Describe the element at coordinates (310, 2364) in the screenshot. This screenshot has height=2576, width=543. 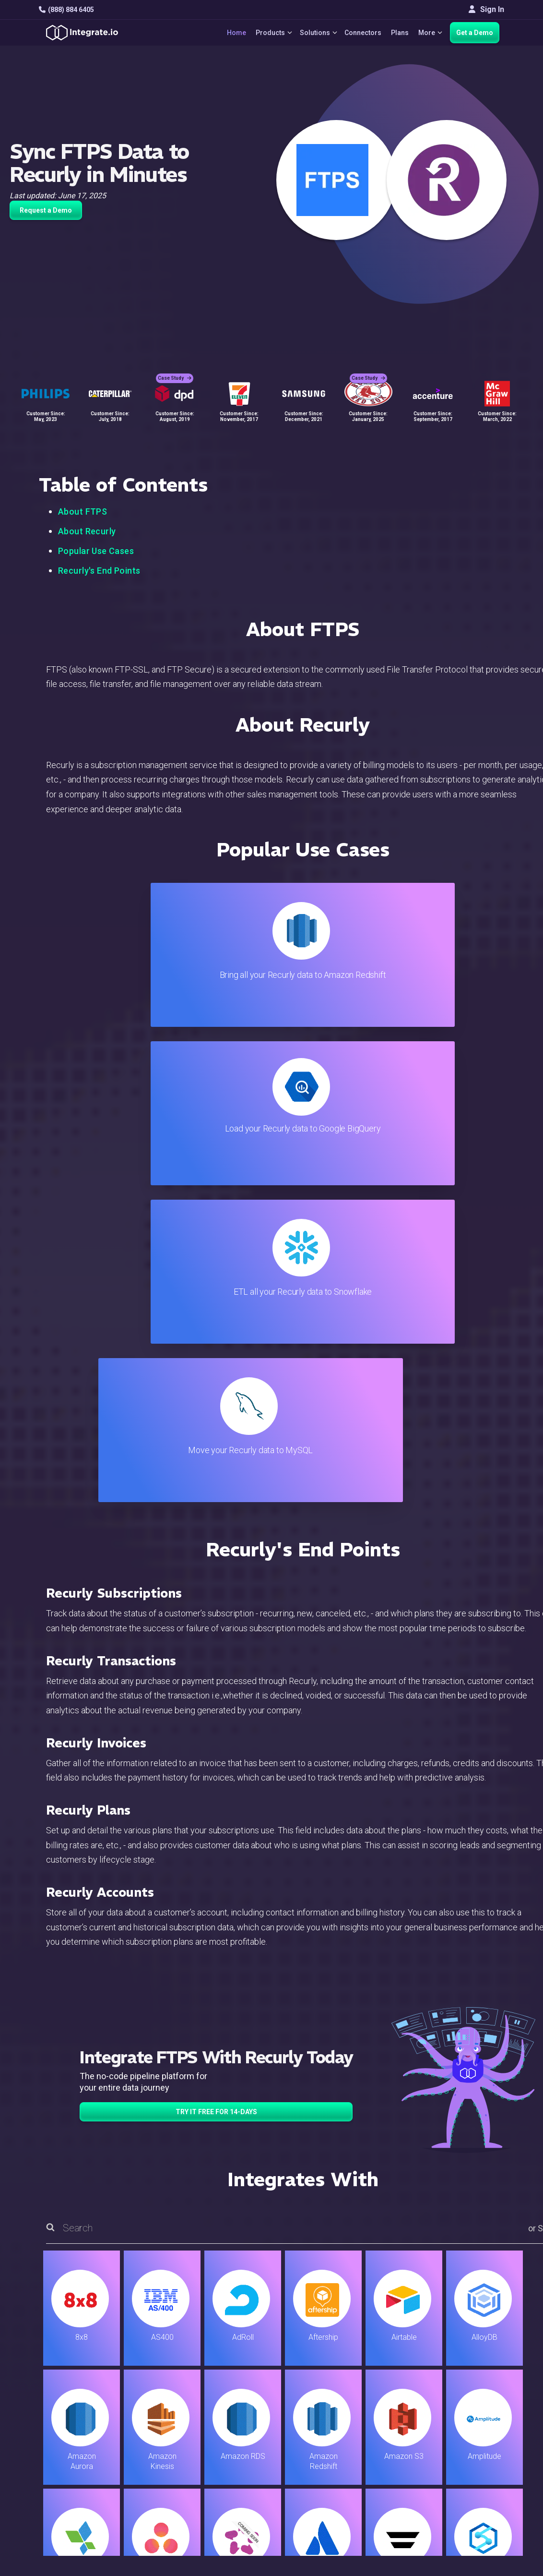
I see `Blog` at that location.